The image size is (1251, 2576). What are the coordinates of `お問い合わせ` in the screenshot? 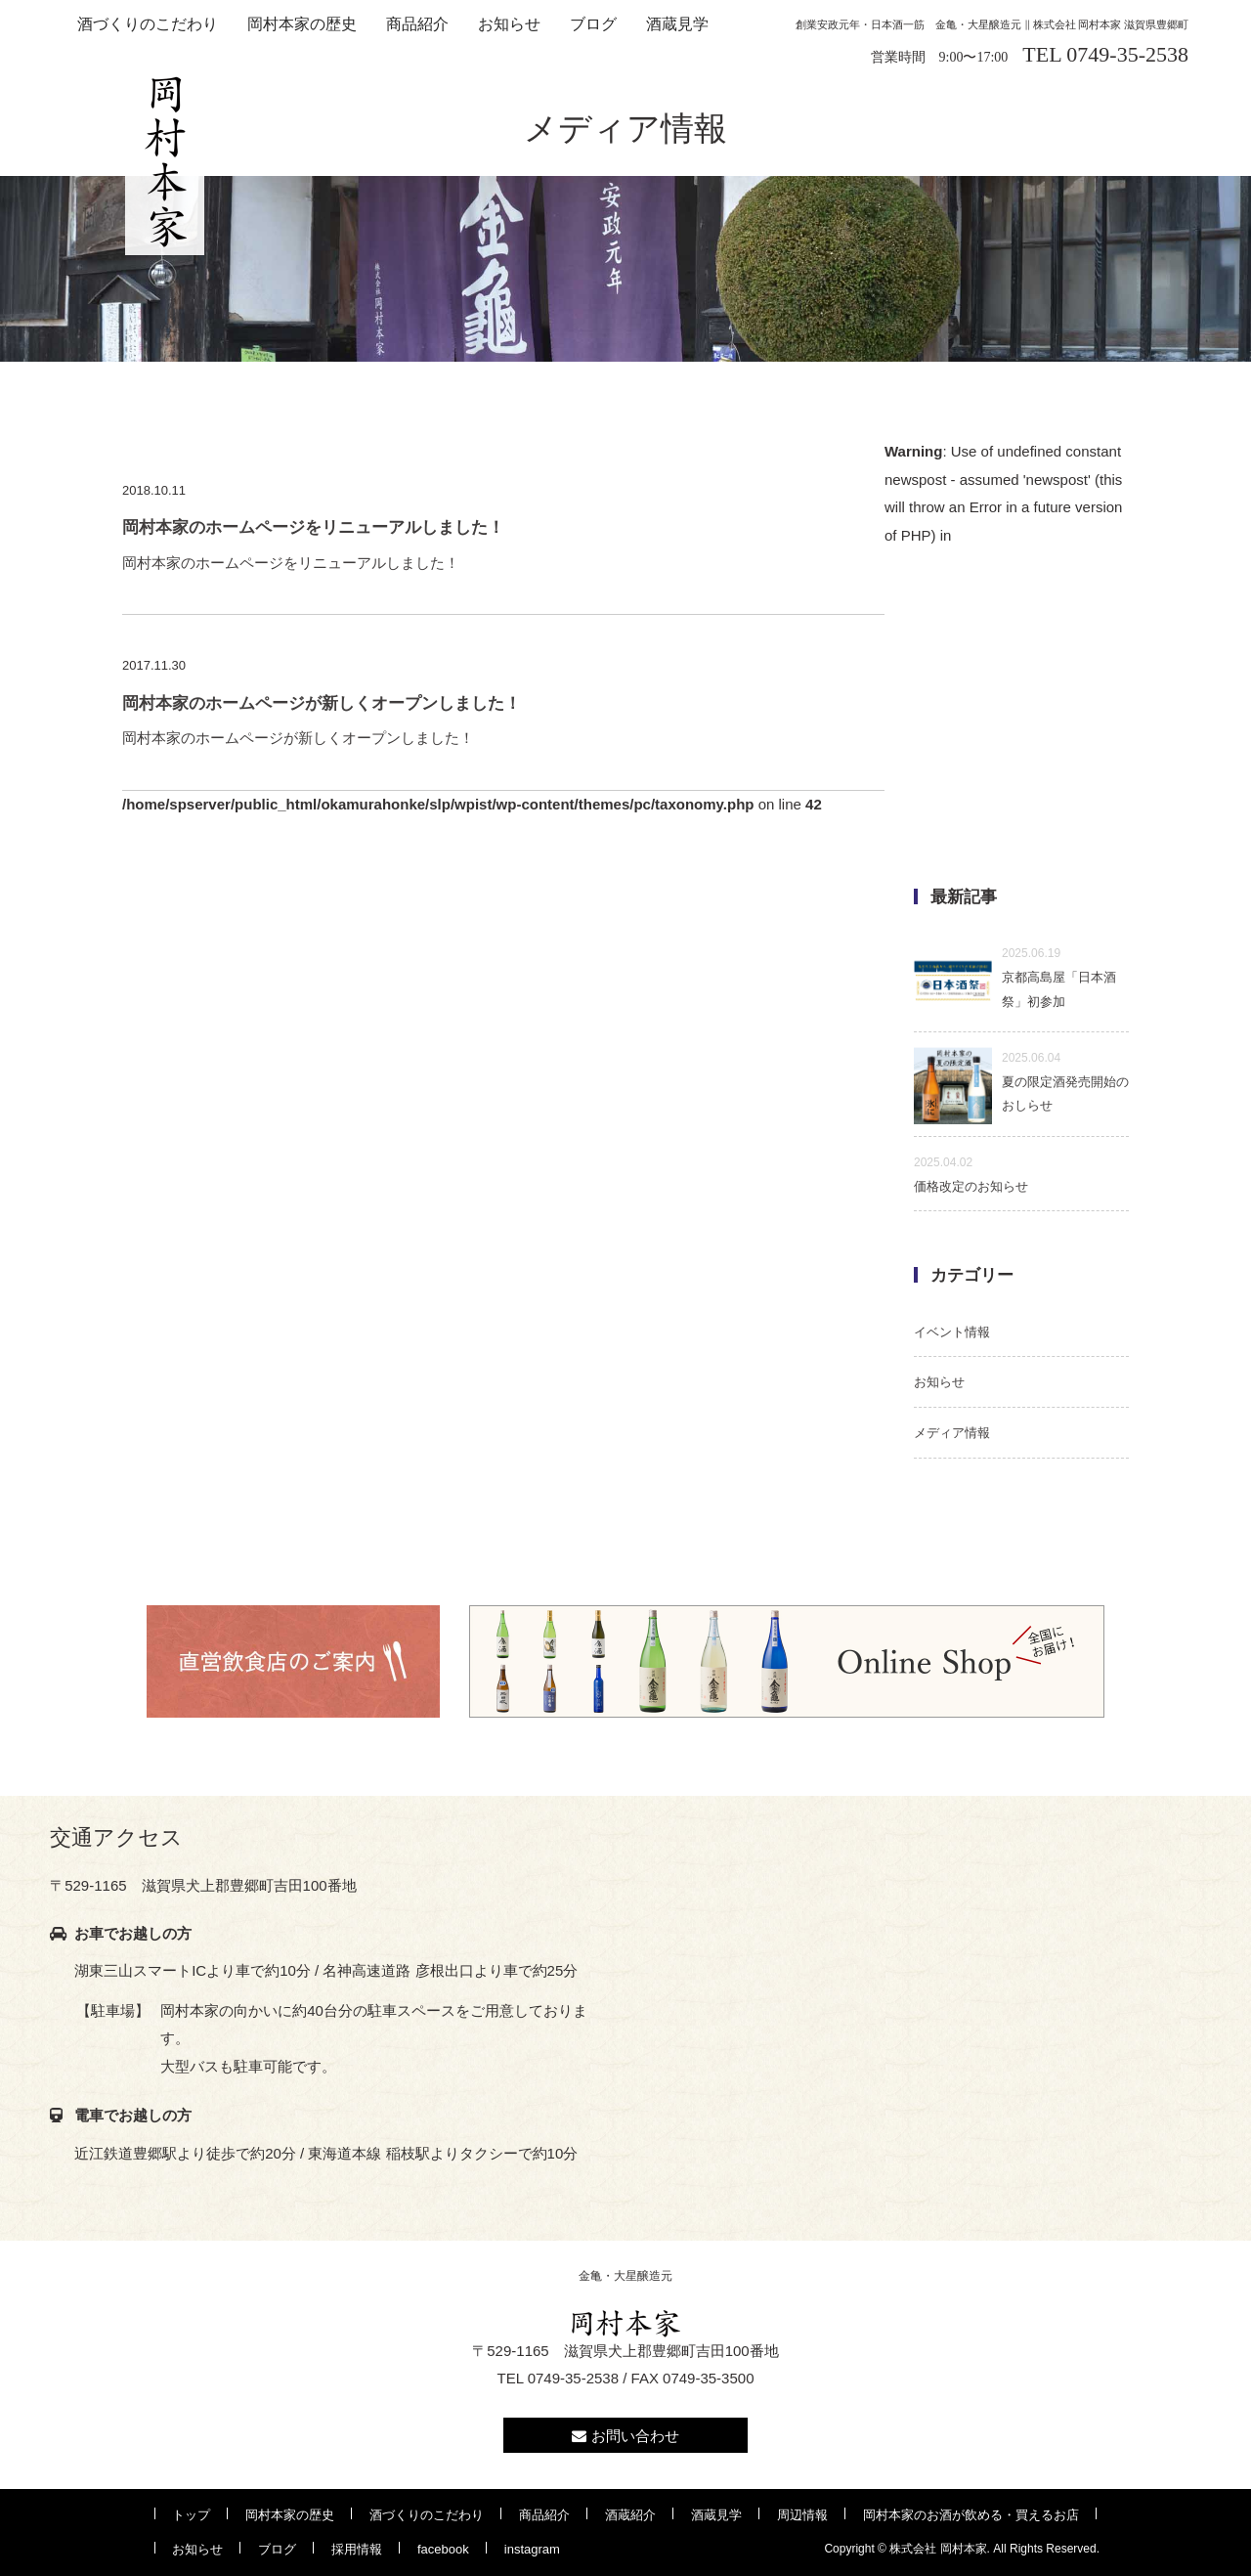 It's located at (625, 2435).